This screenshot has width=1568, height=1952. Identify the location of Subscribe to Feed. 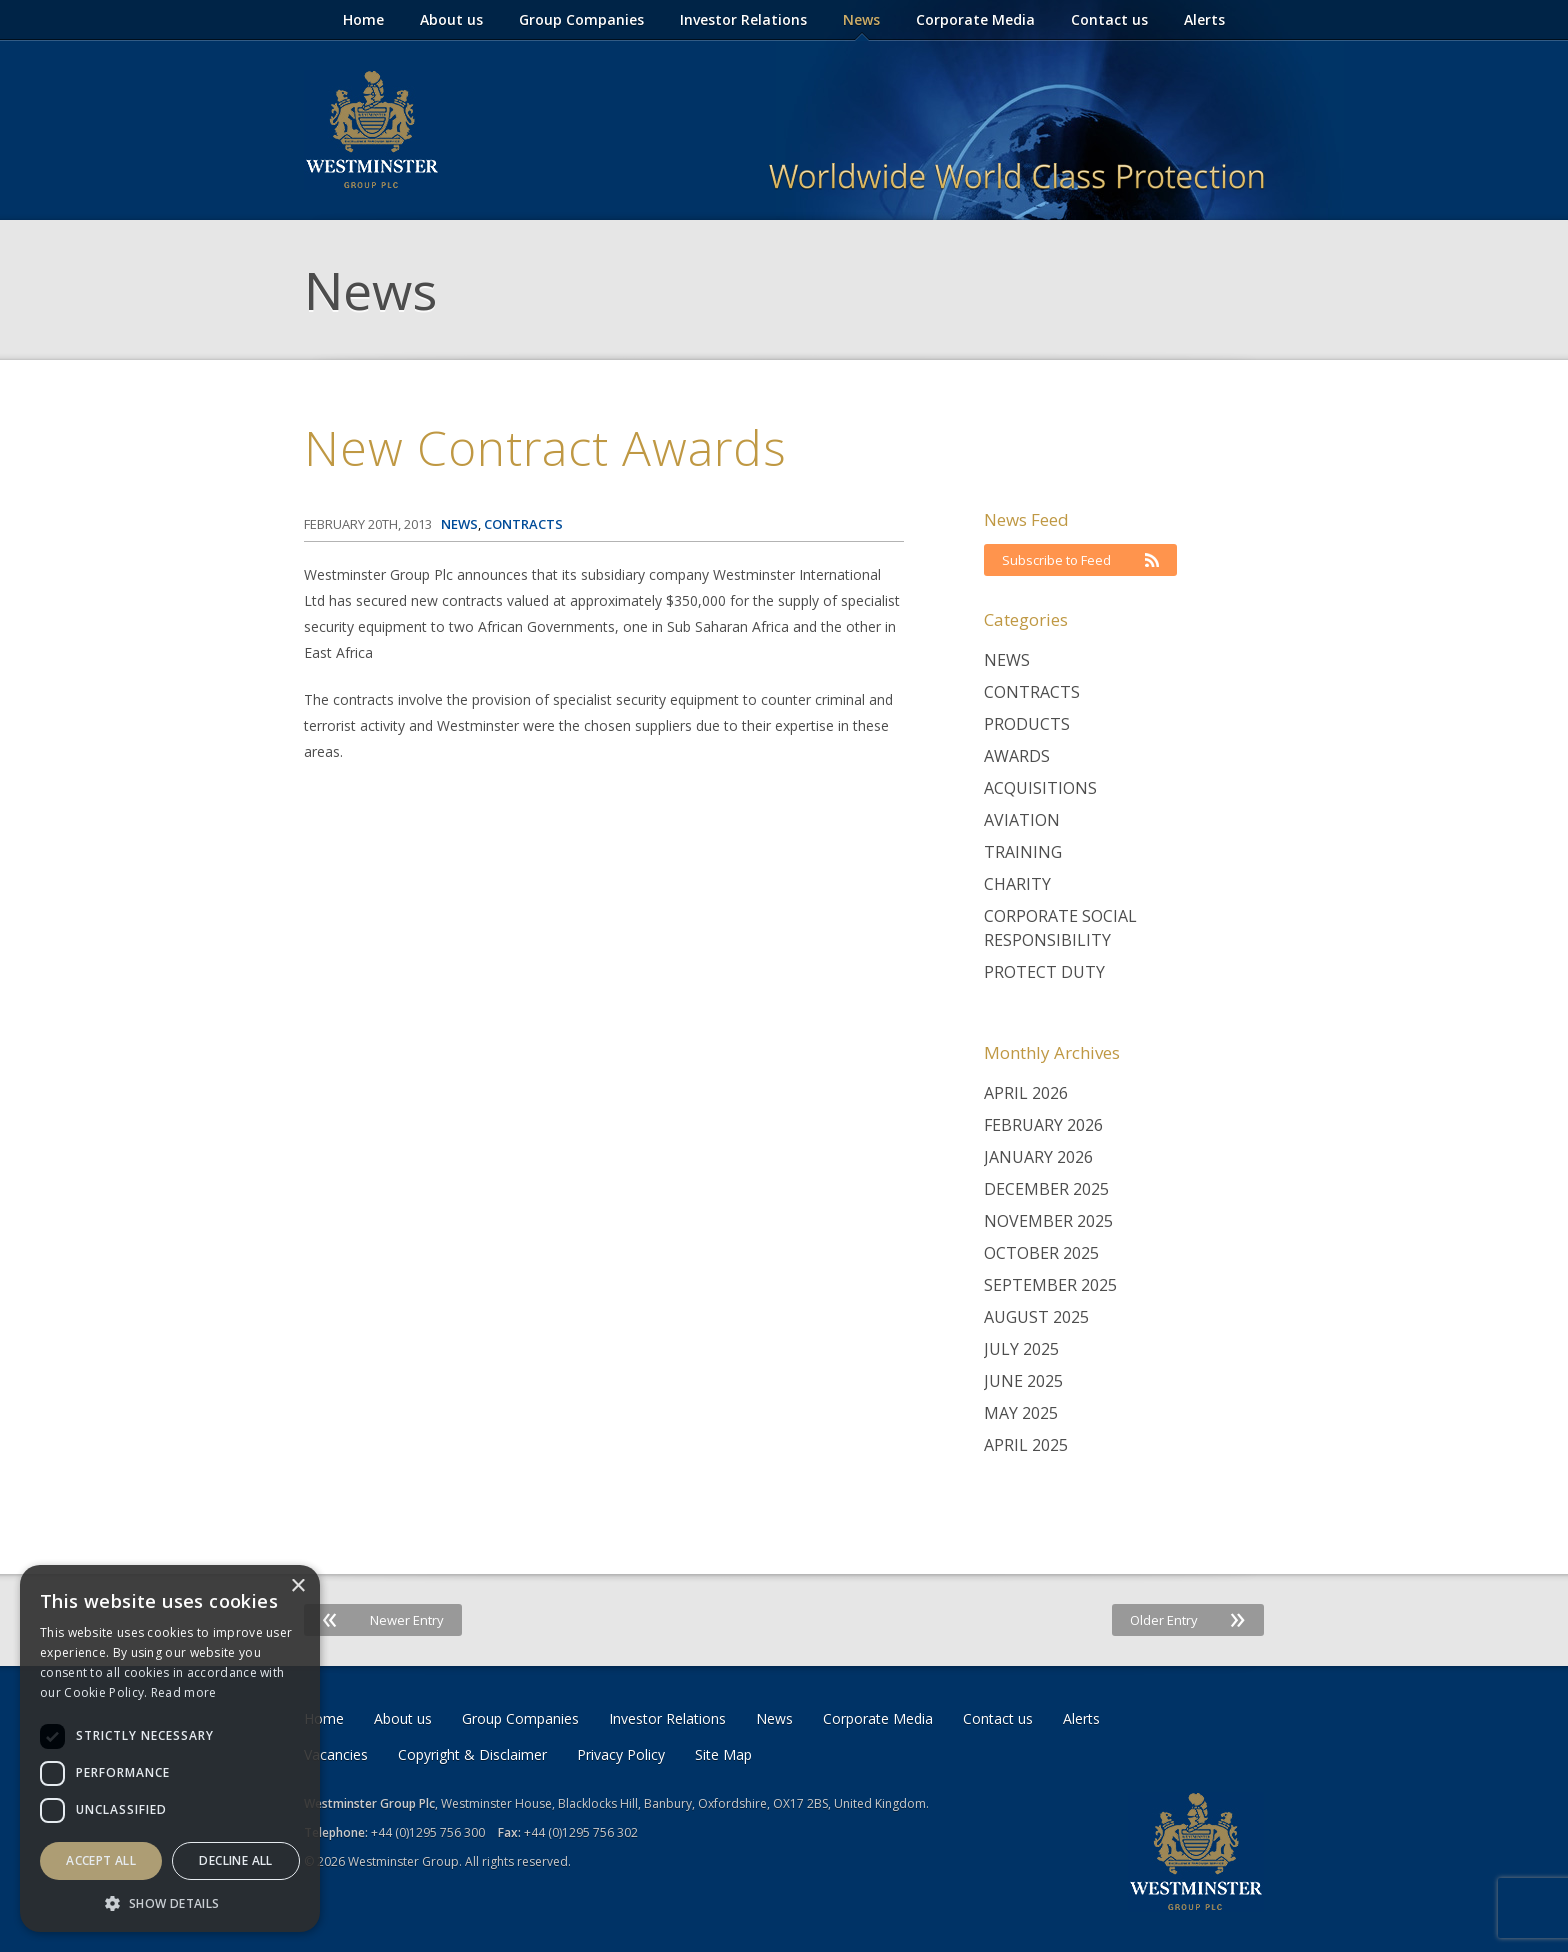
(1080, 560).